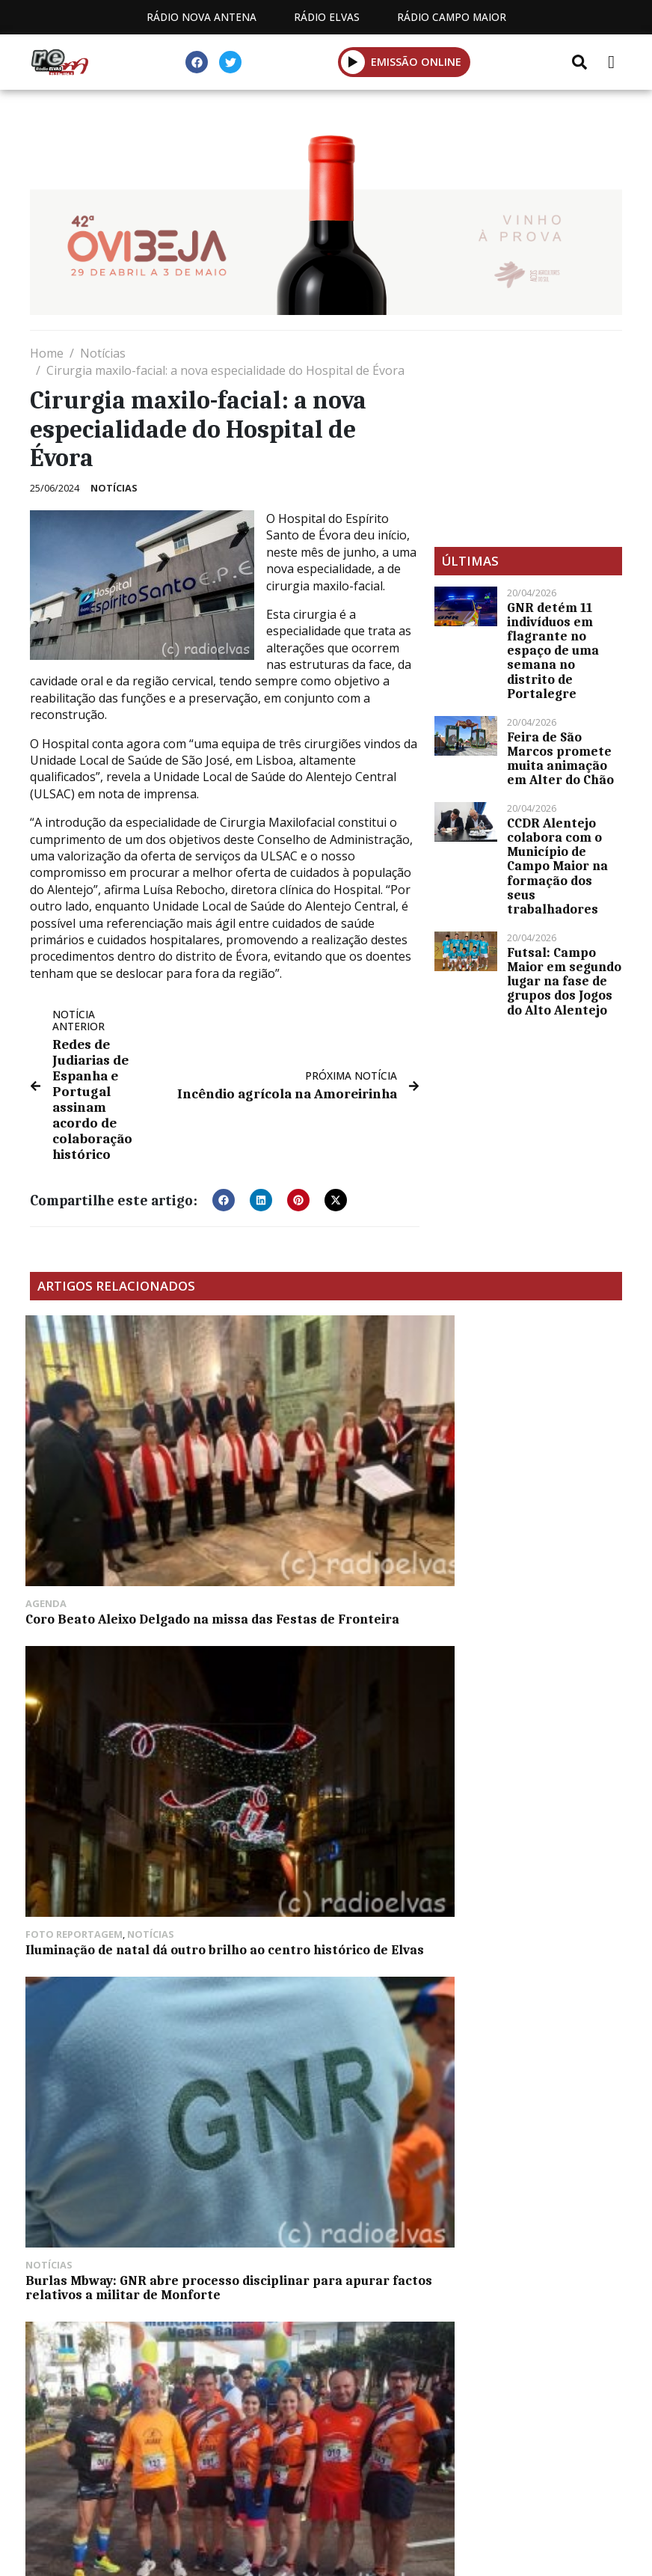  What do you see at coordinates (121, 1470) in the screenshot?
I see `Coro Beato Aleixo Delgado na missa das Festas de Fronteira` at bounding box center [121, 1470].